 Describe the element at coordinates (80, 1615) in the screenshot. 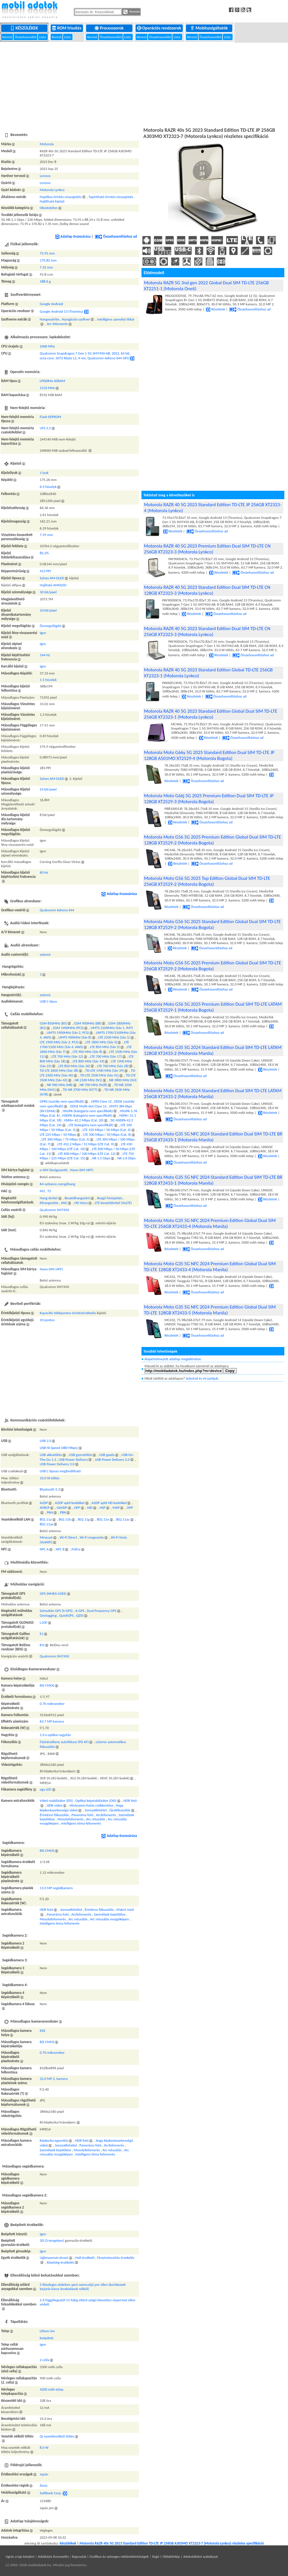

I see `QZSS` at that location.